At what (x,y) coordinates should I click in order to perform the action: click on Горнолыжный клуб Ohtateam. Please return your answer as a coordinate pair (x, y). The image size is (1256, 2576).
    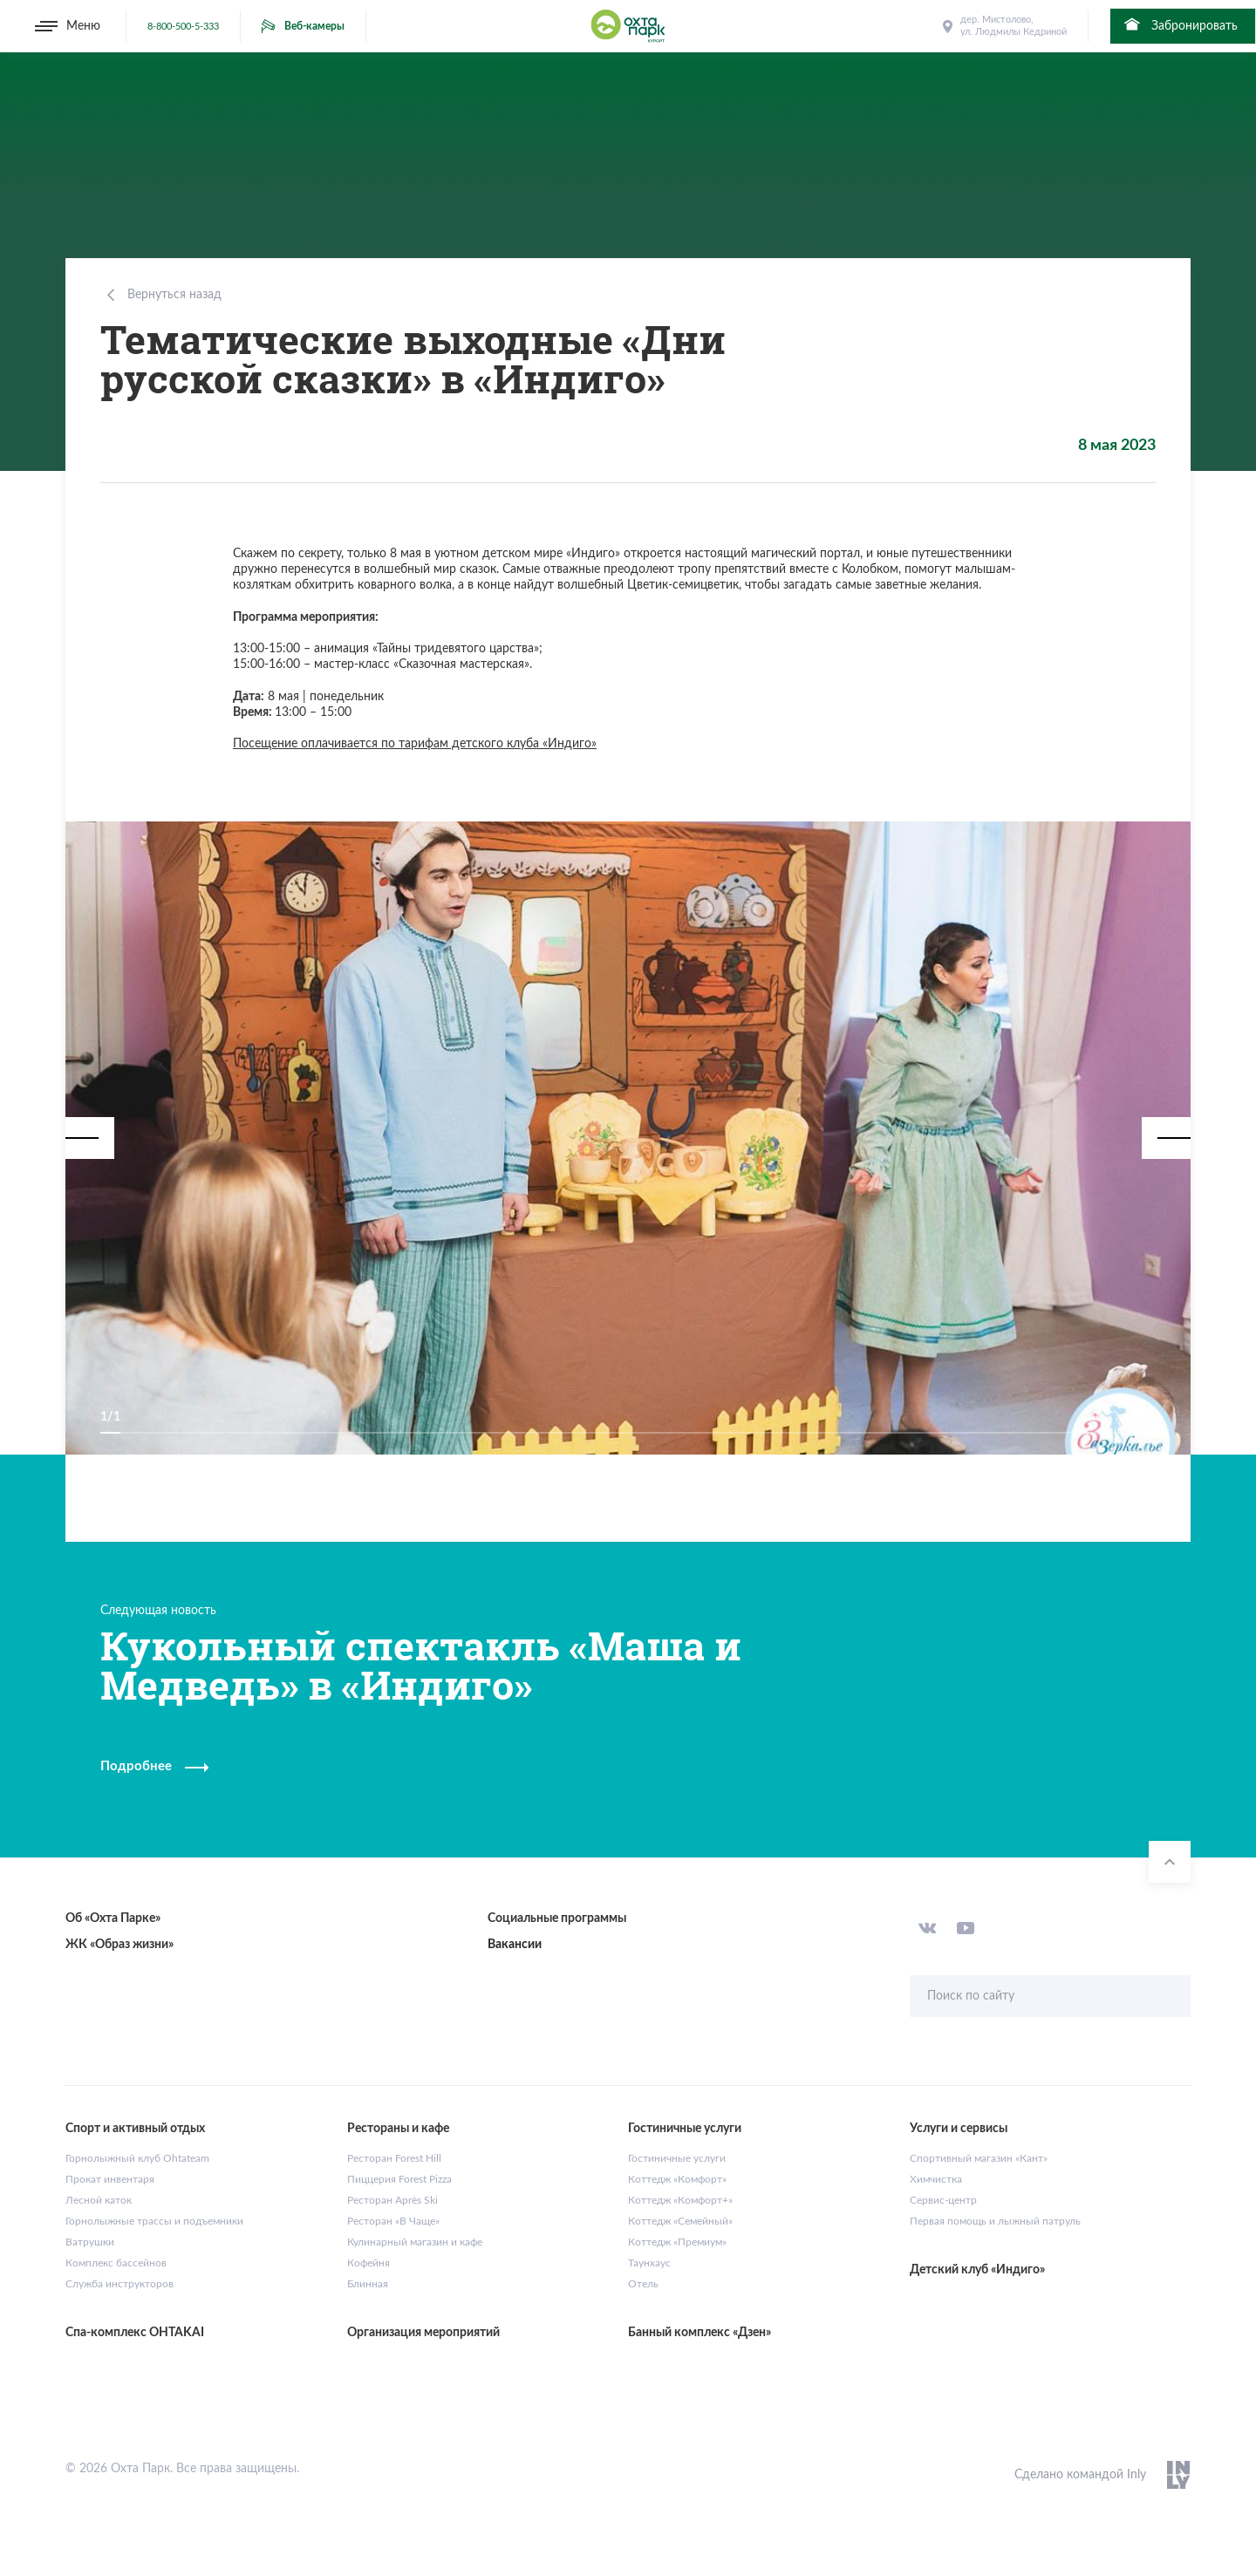
    Looking at the image, I should click on (137, 2158).